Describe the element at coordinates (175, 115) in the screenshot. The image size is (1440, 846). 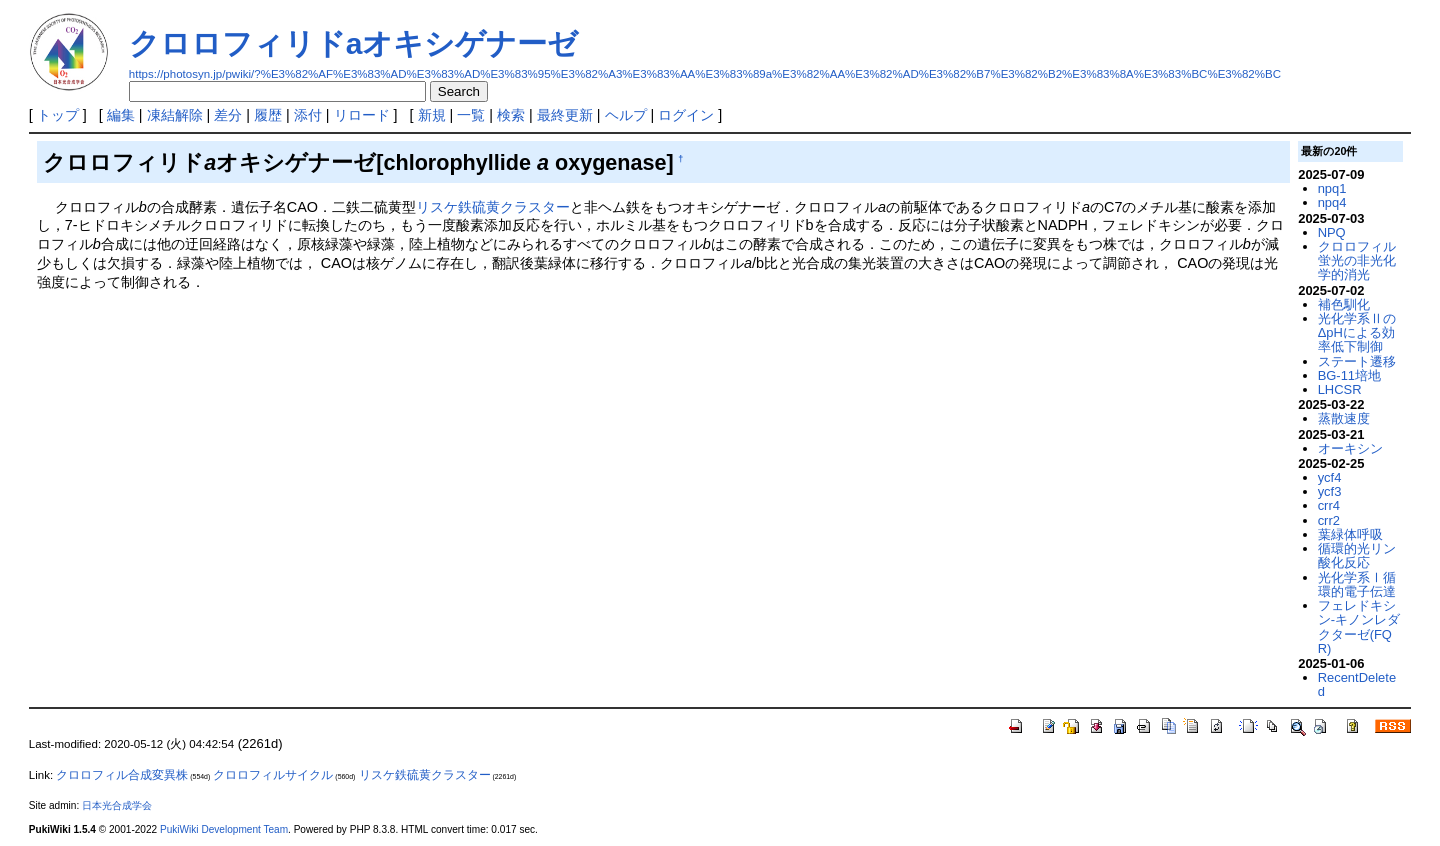
I see `凍結解除` at that location.